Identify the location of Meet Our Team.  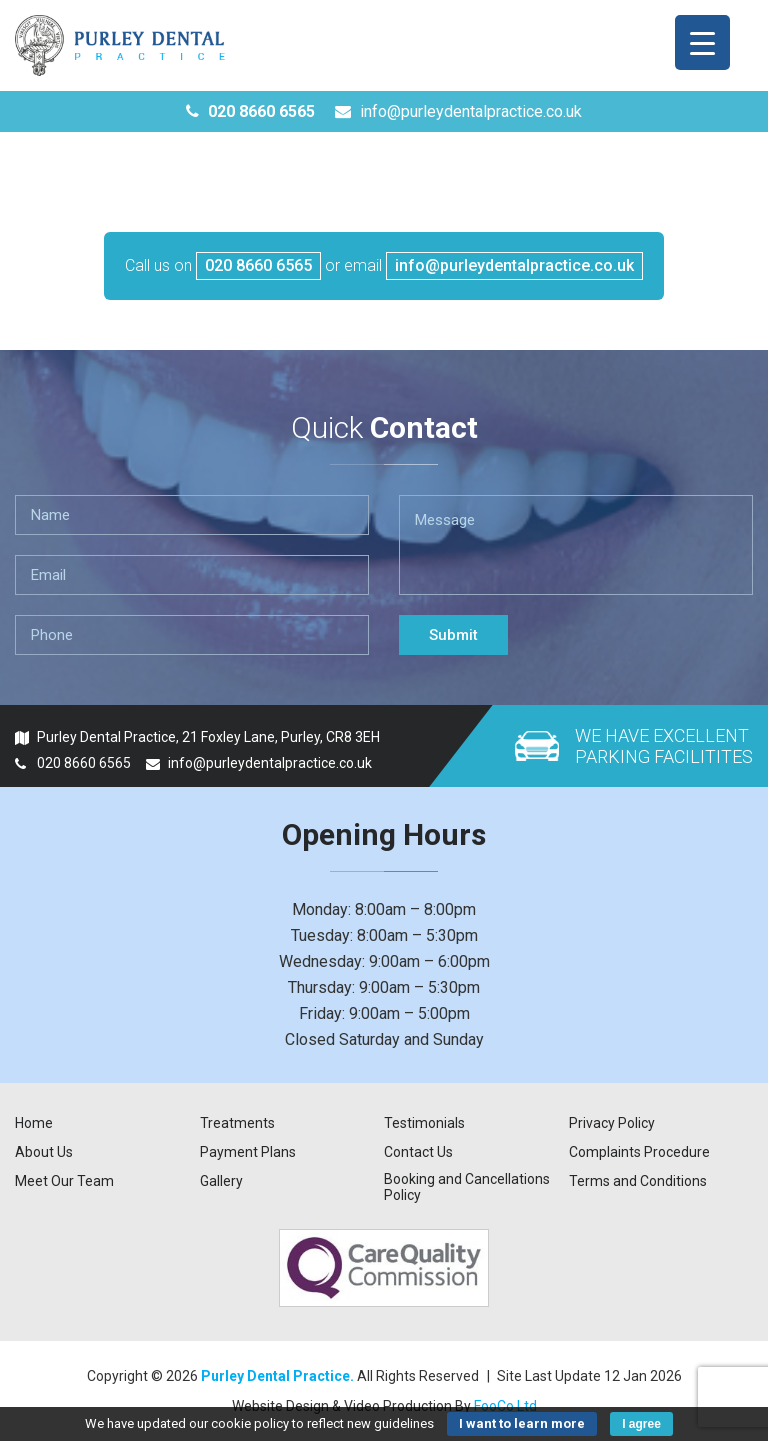
(64, 1181).